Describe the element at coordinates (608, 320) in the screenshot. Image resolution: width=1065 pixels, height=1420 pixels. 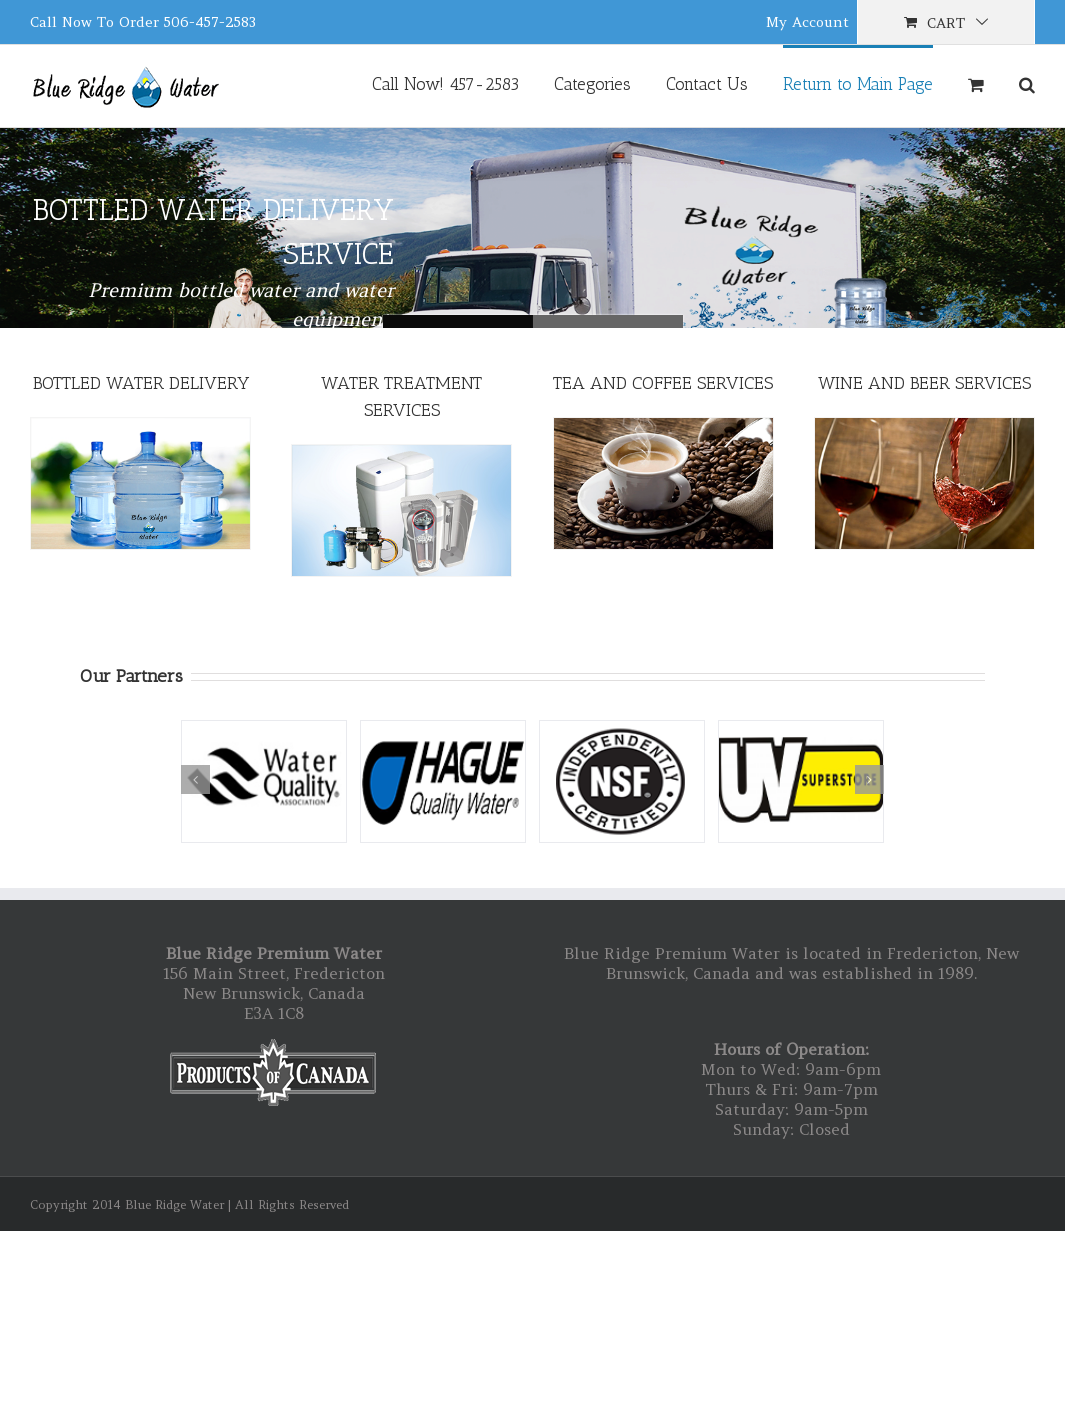
I see `Blue Ridge Bottled Water` at that location.